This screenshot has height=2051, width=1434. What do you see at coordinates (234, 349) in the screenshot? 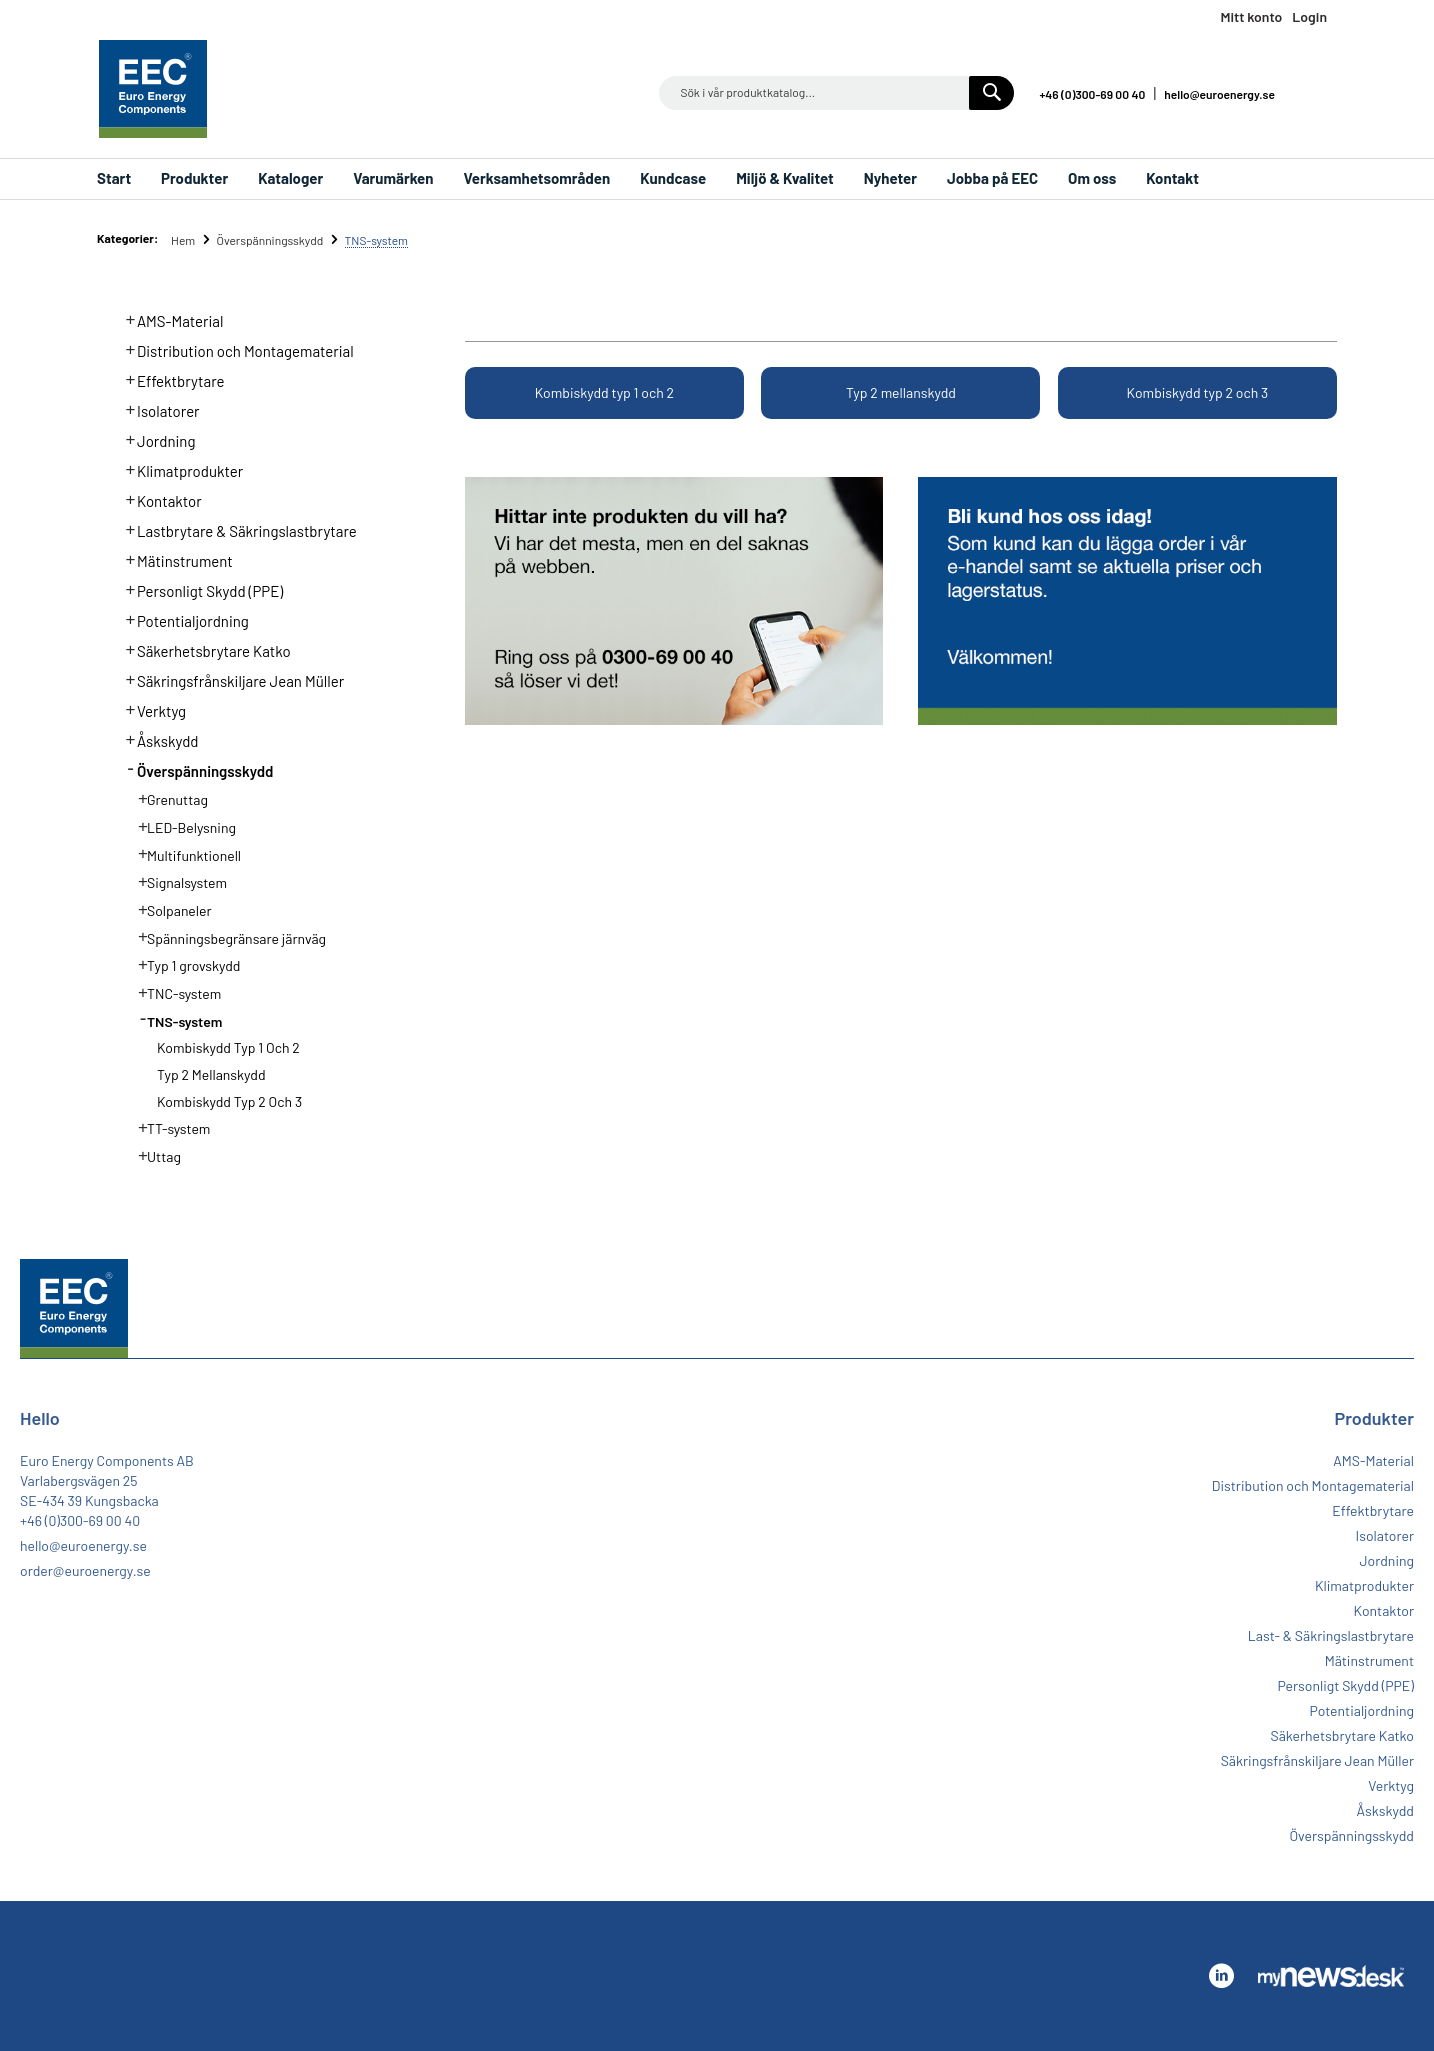
I see `Distribution och Montagematerial` at bounding box center [234, 349].